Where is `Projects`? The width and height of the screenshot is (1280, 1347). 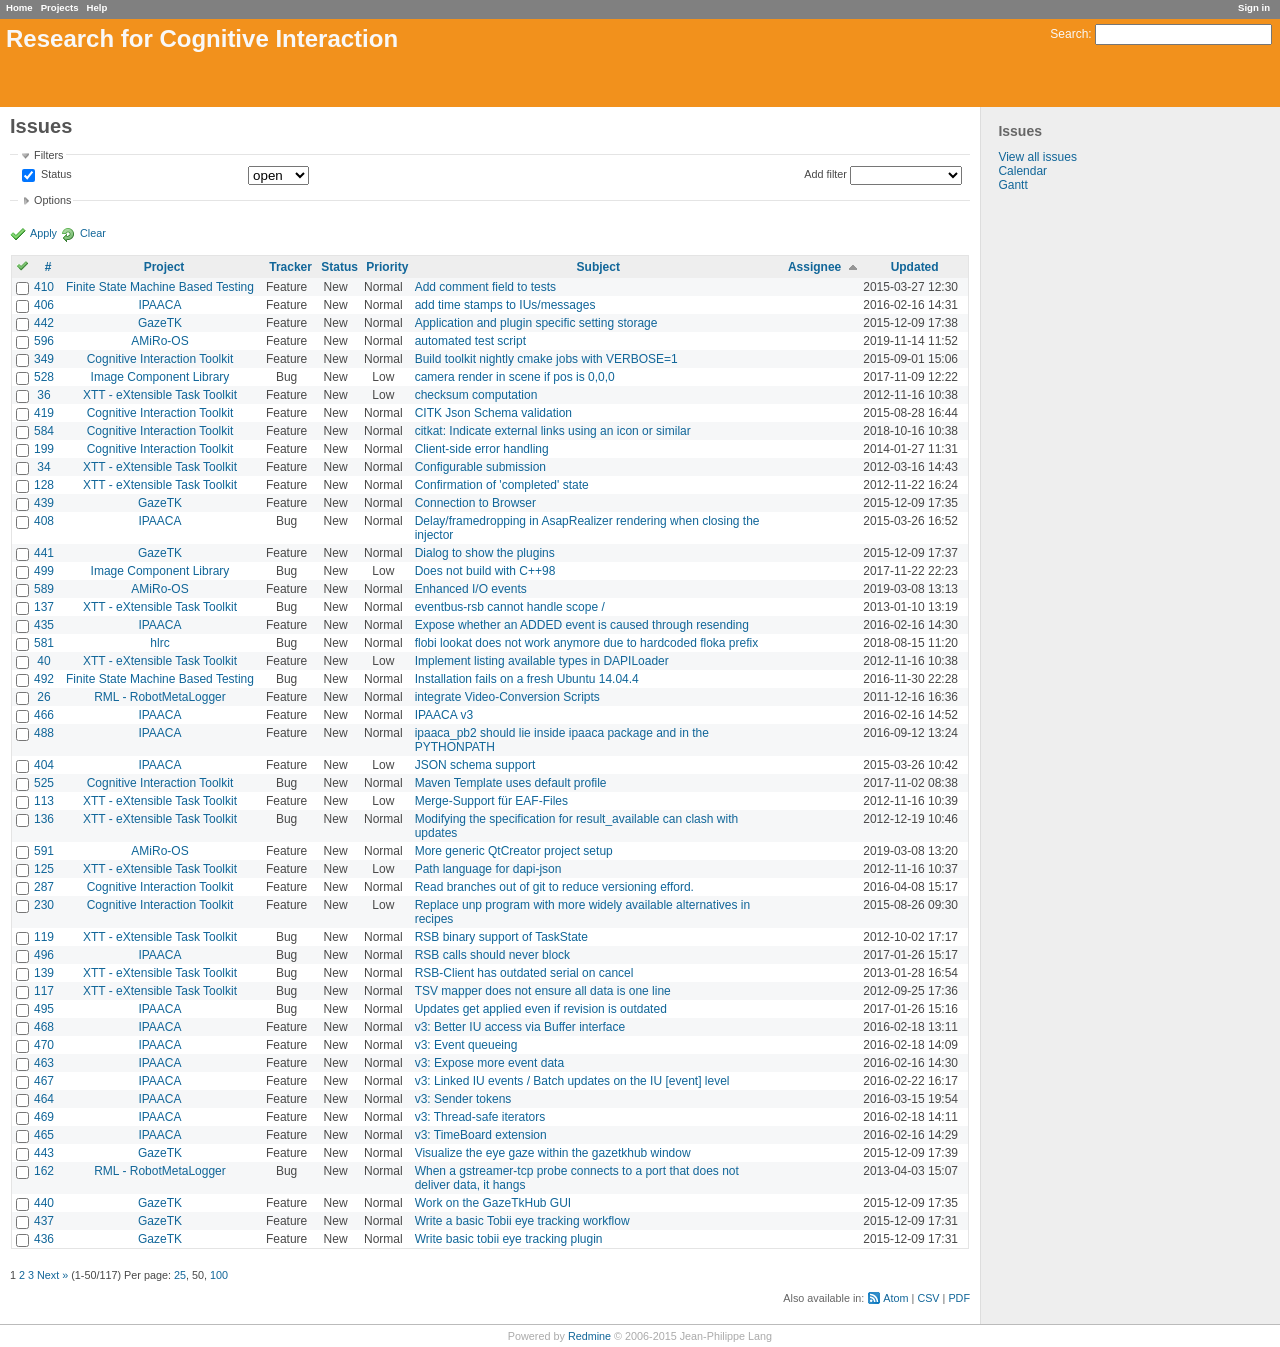
Projects is located at coordinates (60, 7).